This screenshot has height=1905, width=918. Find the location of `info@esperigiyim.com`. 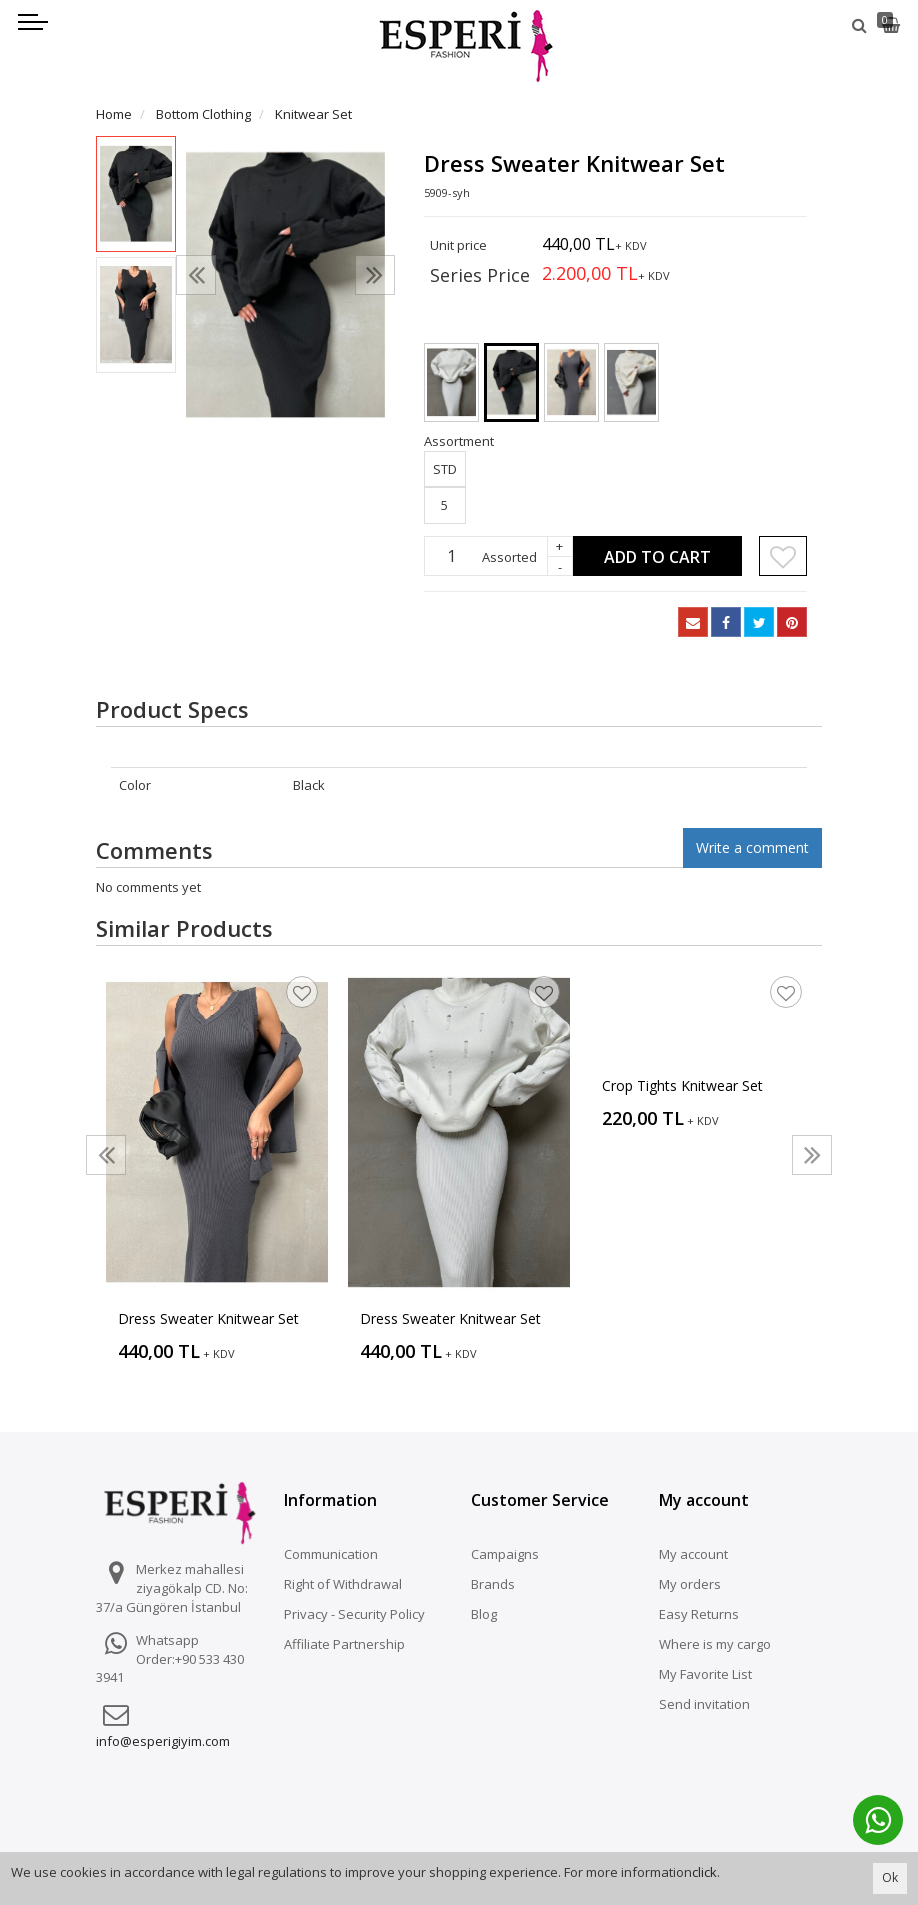

info@esperigiyim.com is located at coordinates (163, 1741).